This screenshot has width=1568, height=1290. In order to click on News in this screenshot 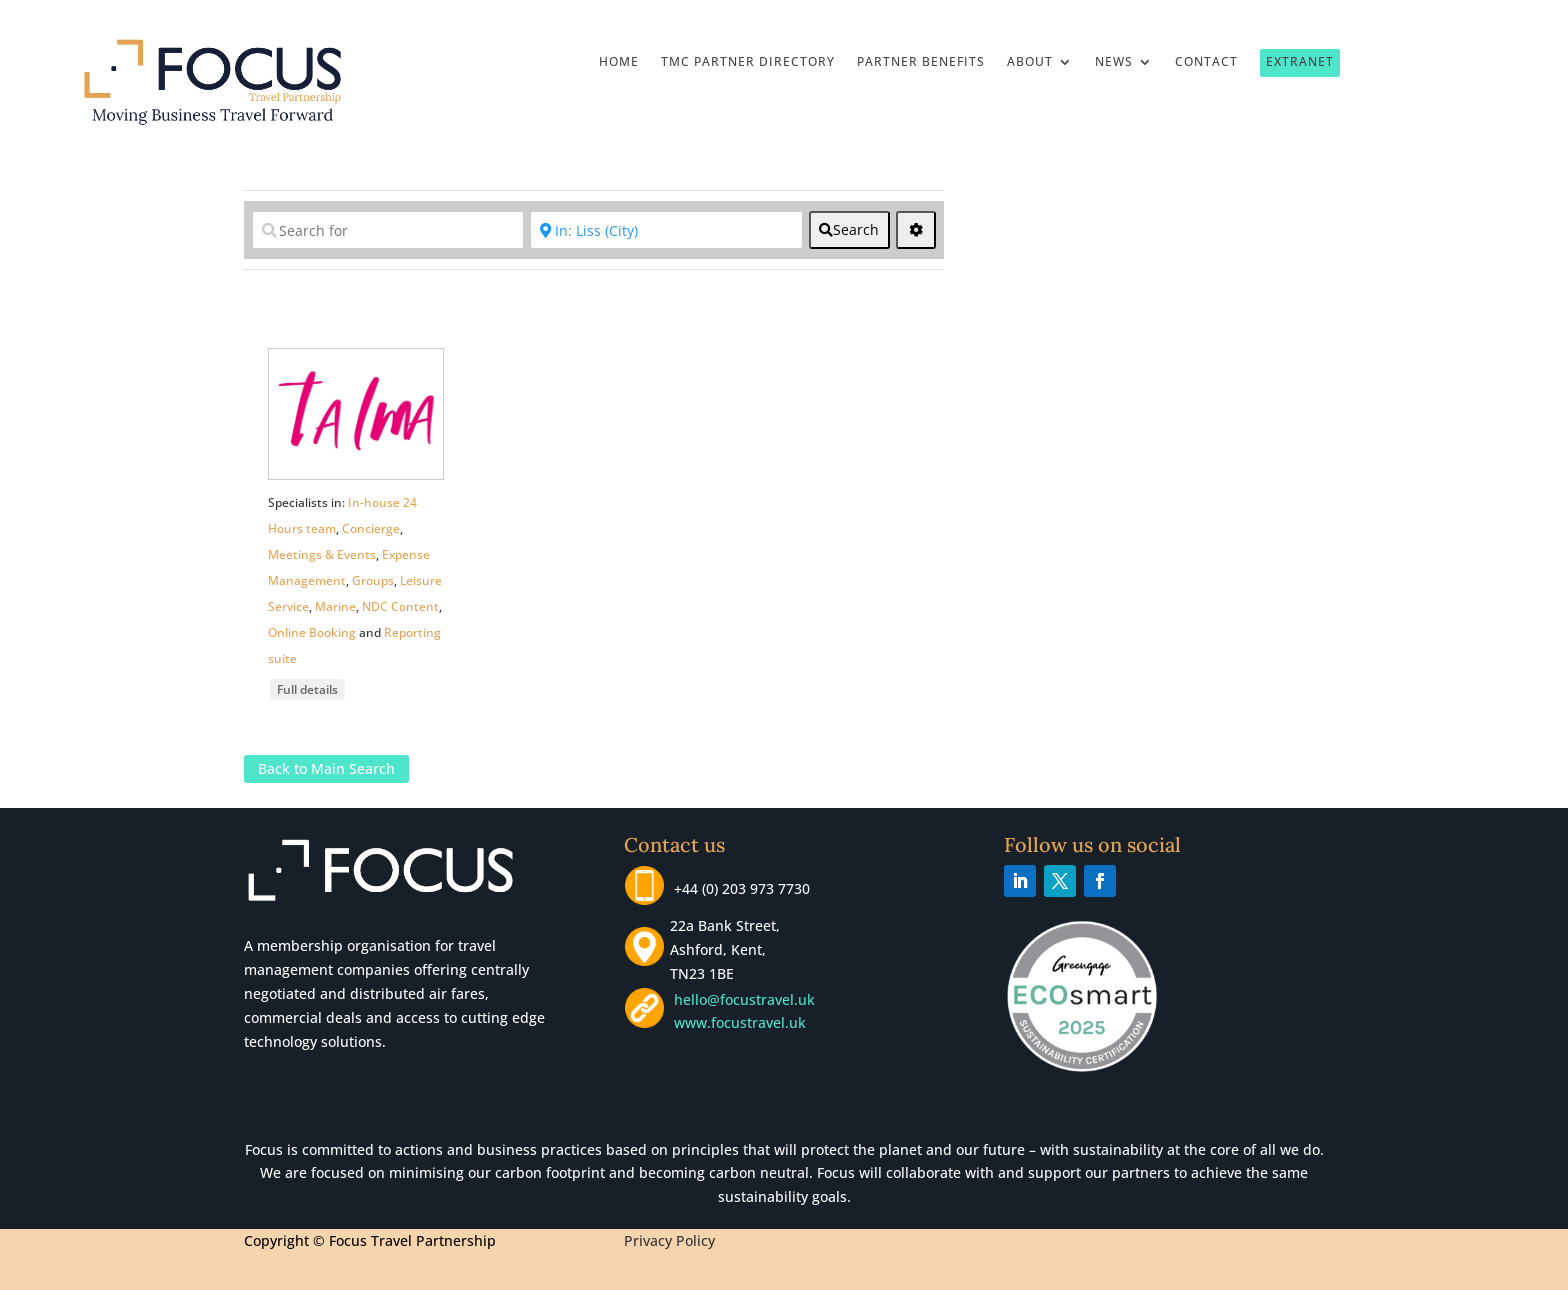, I will do `click(1114, 62)`.